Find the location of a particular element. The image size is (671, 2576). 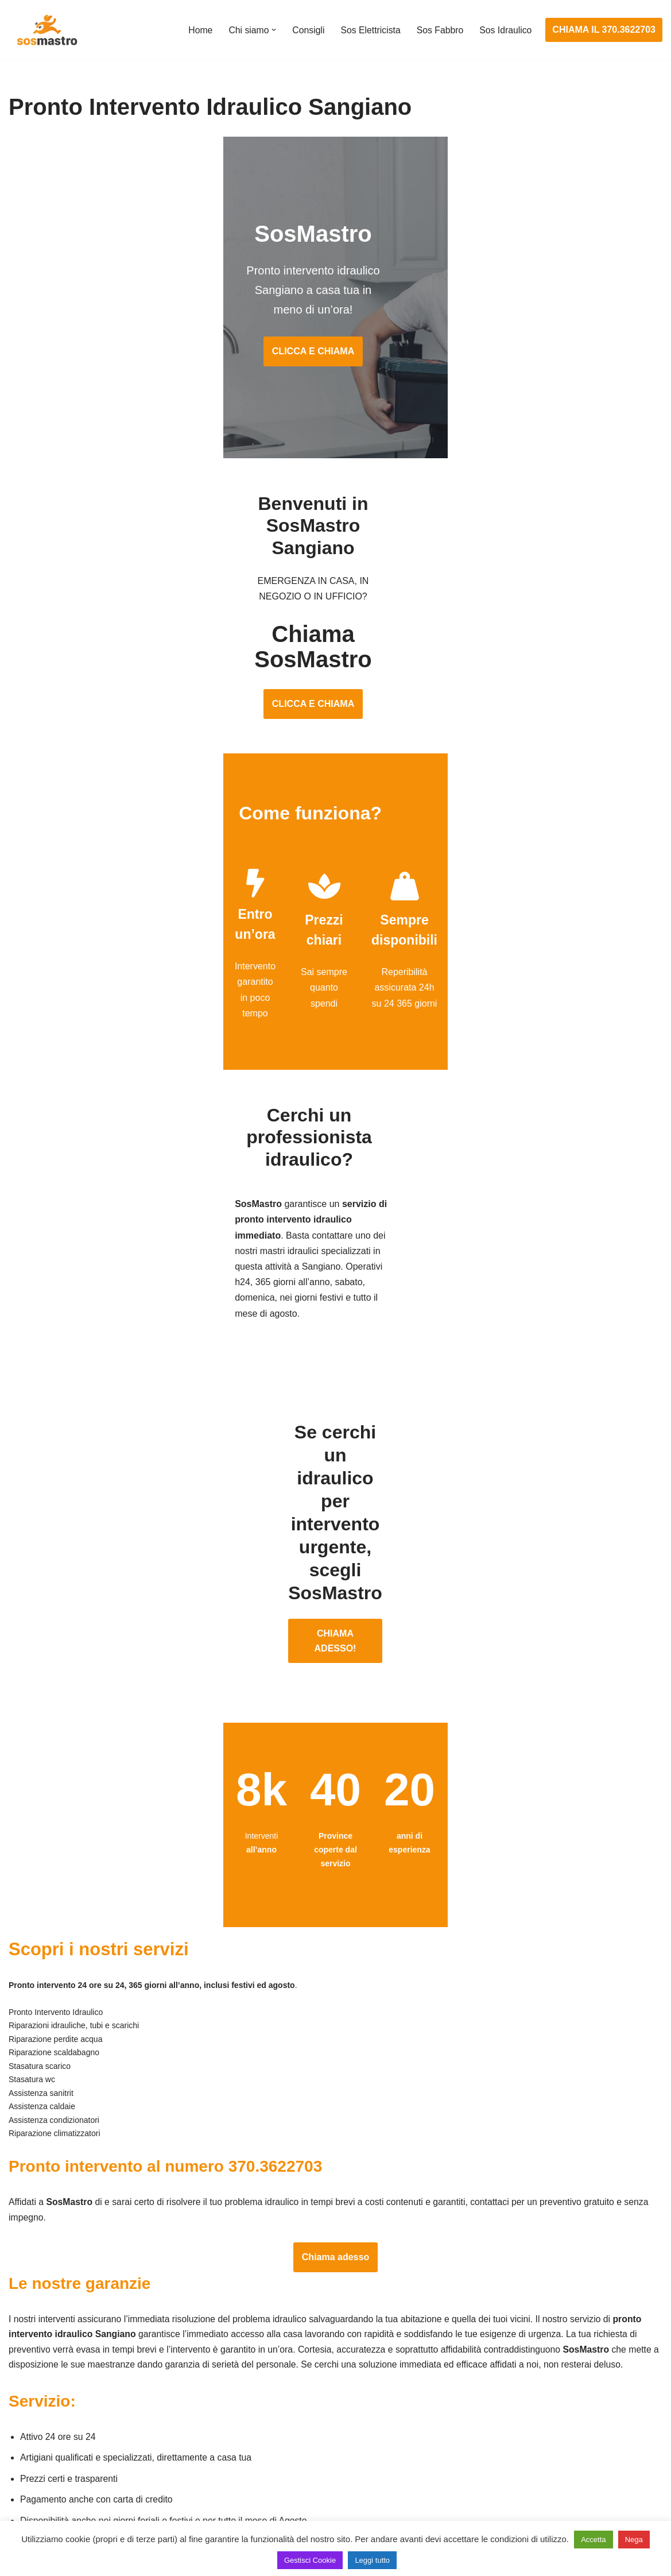

Cambio serrature is located at coordinates (44, 2403).